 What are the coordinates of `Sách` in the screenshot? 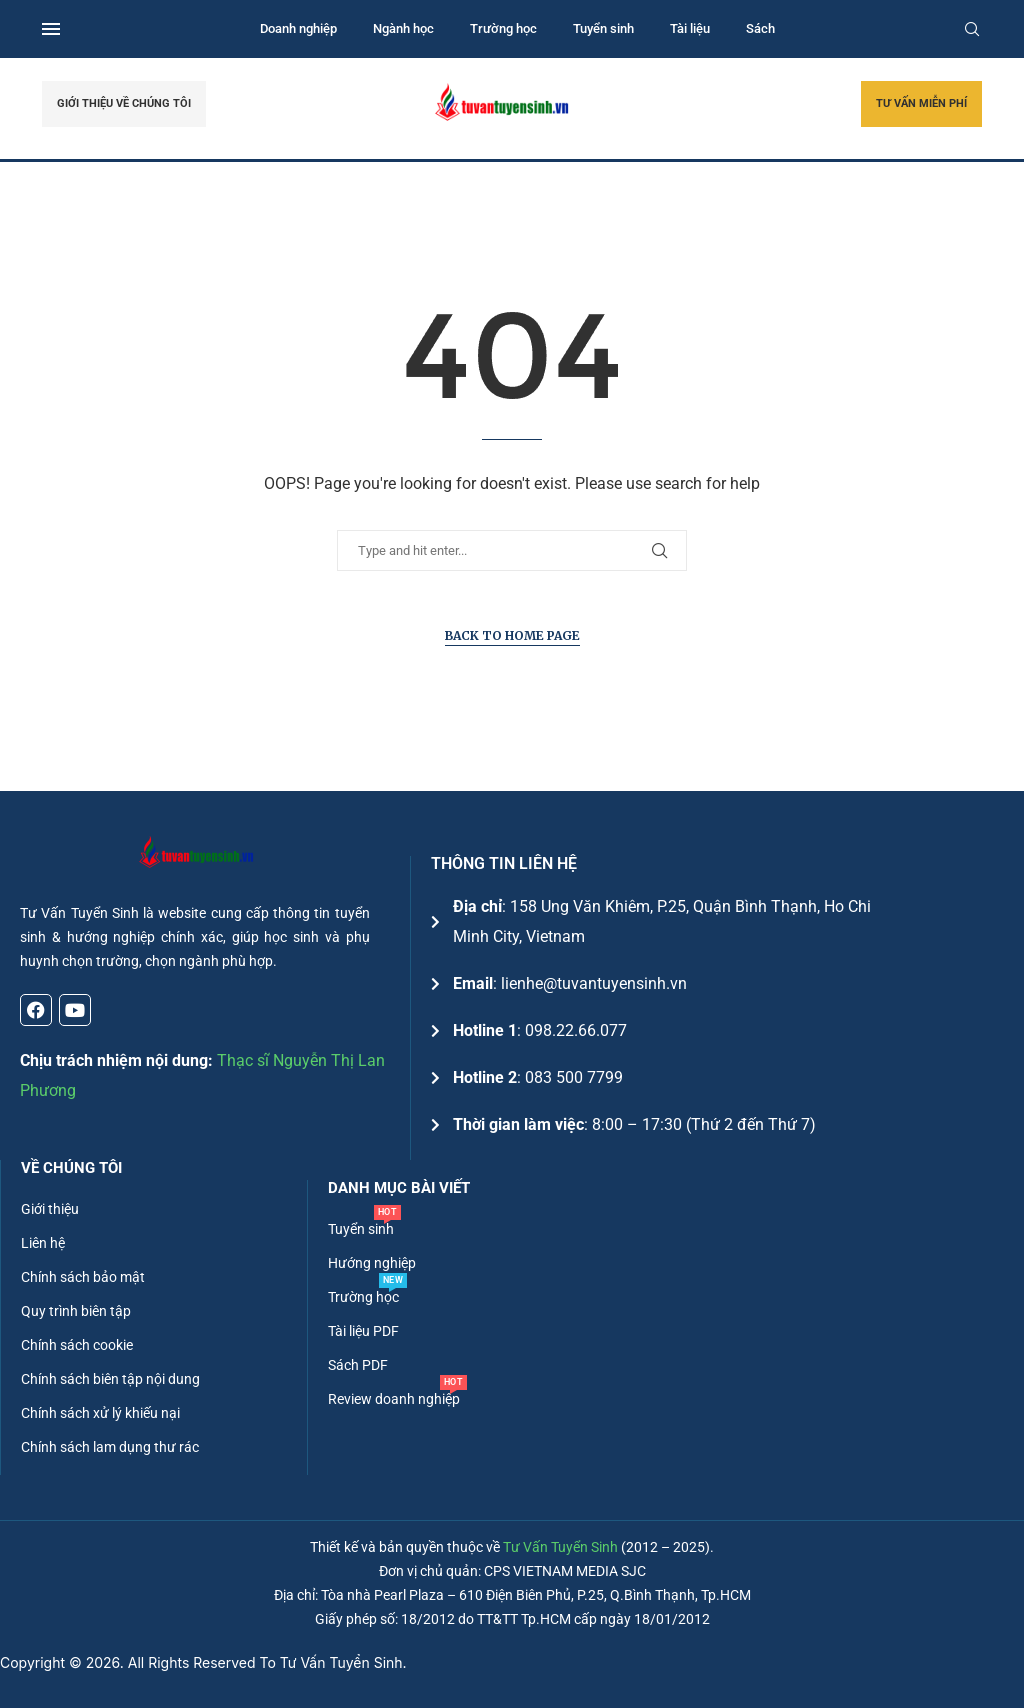 It's located at (760, 28).